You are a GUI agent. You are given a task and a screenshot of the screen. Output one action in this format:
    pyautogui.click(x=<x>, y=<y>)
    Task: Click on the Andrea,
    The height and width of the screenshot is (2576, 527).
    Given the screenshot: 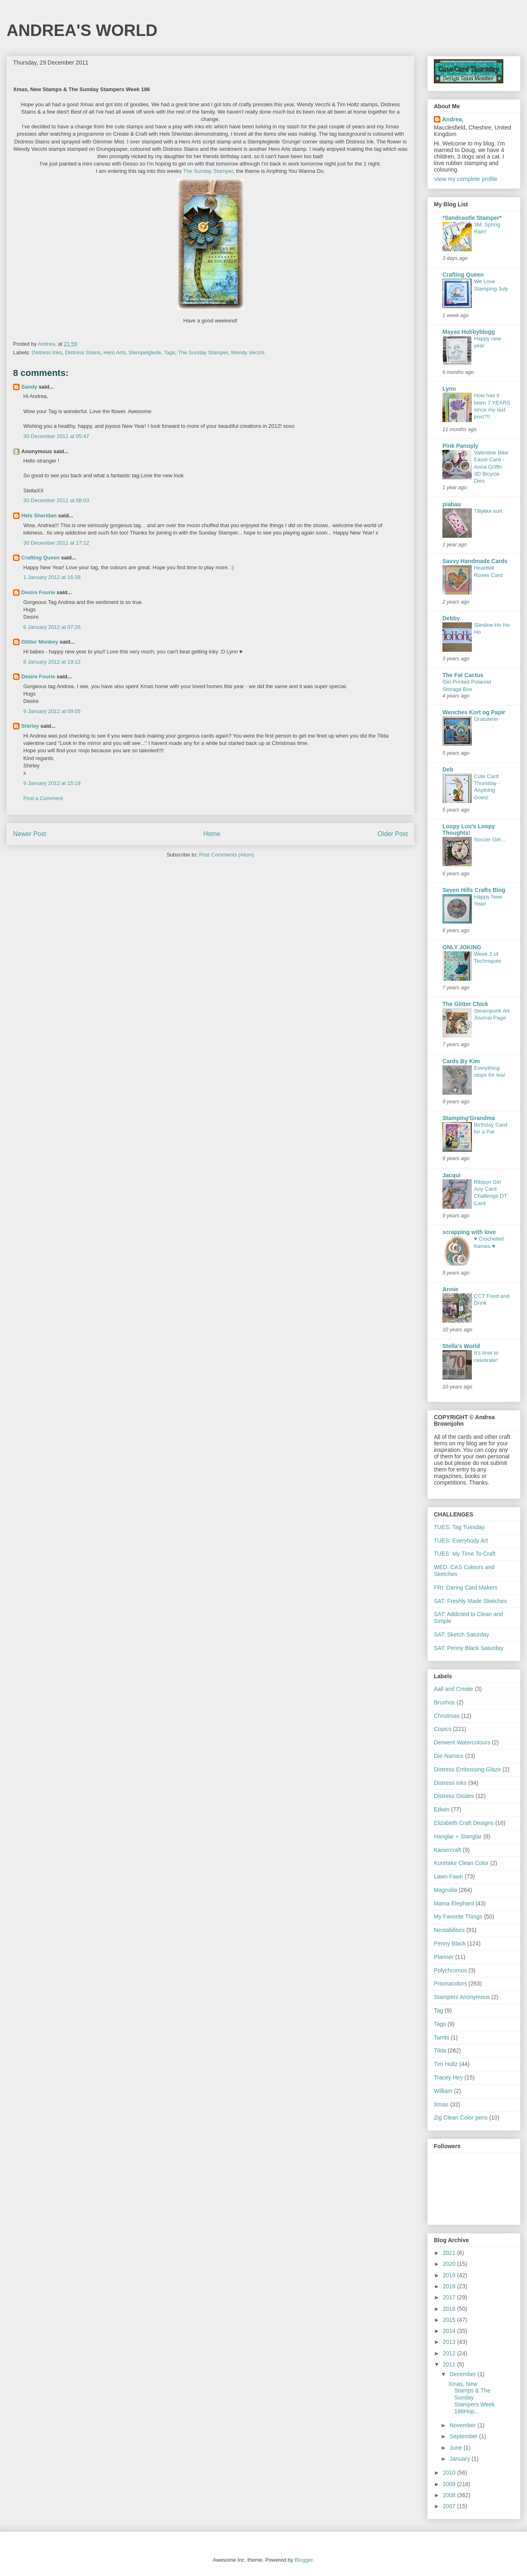 What is the action you would take?
    pyautogui.click(x=452, y=119)
    